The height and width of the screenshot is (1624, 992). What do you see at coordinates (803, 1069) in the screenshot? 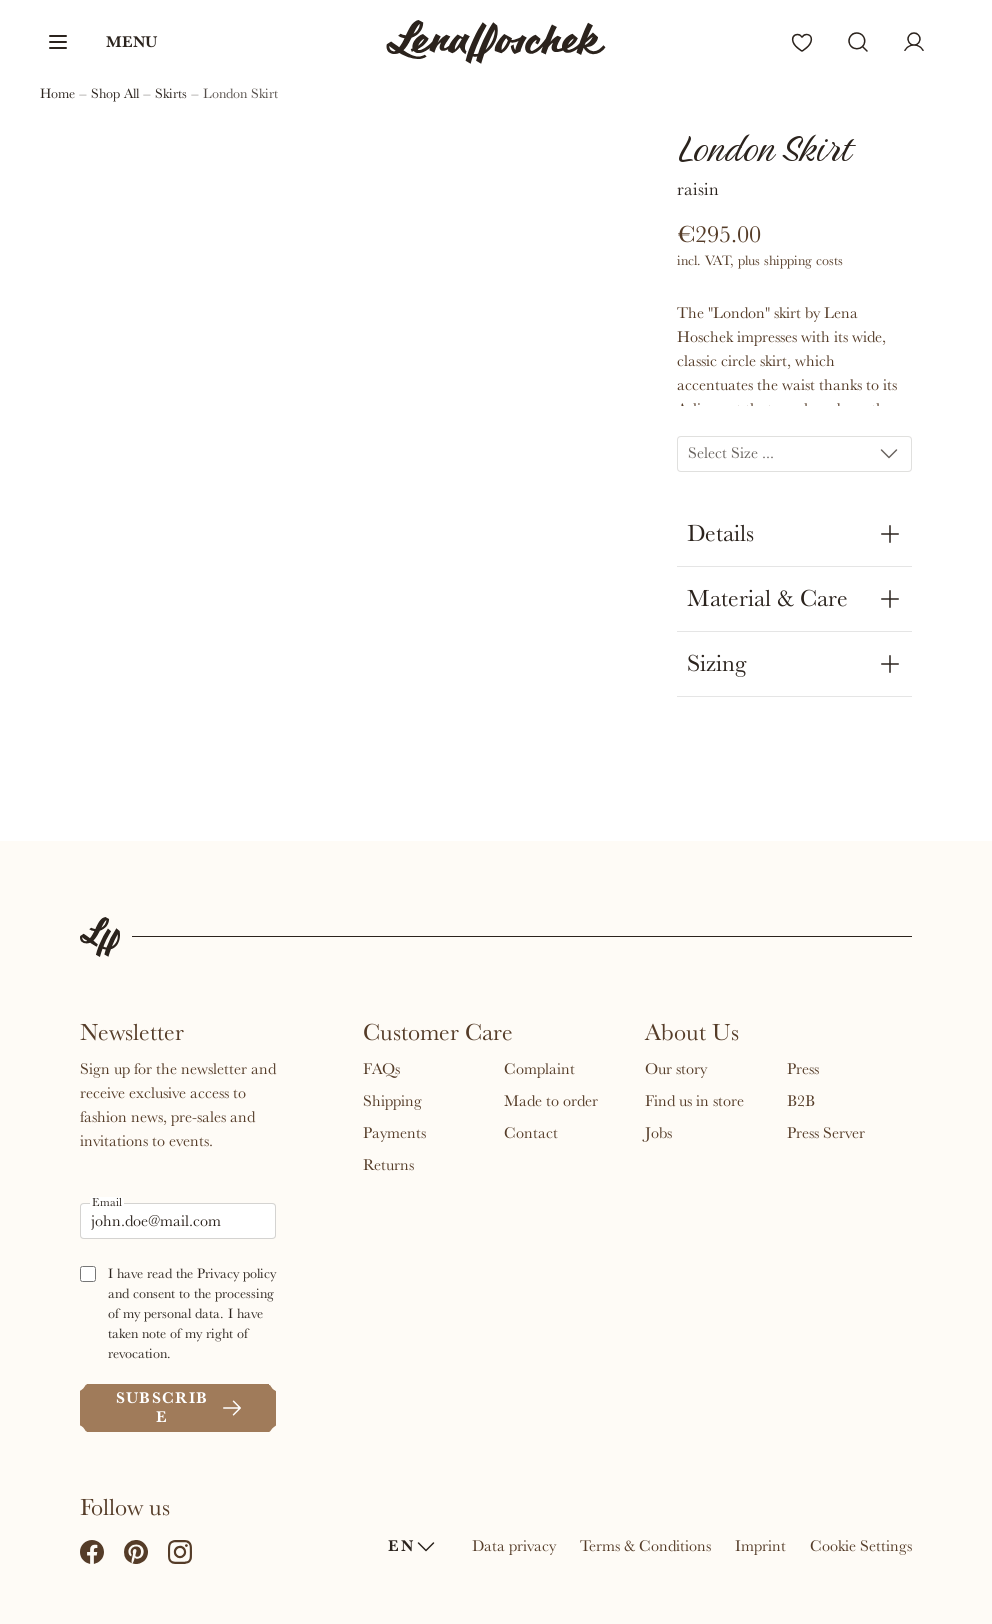
I see `Press` at bounding box center [803, 1069].